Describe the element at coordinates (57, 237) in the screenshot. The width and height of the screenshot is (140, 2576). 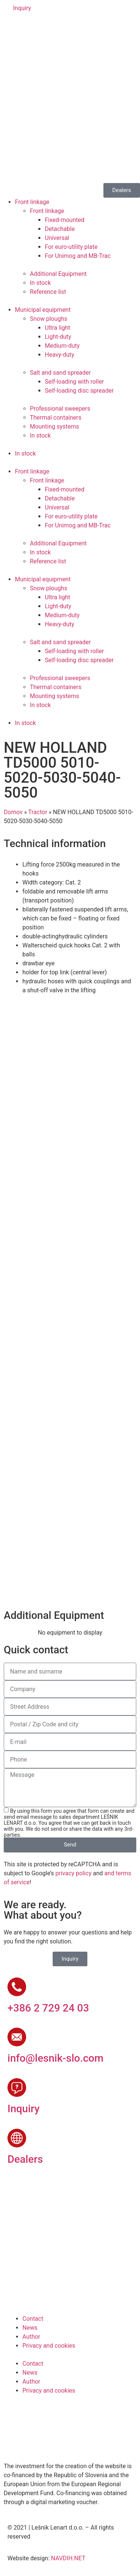
I see `Universal` at that location.